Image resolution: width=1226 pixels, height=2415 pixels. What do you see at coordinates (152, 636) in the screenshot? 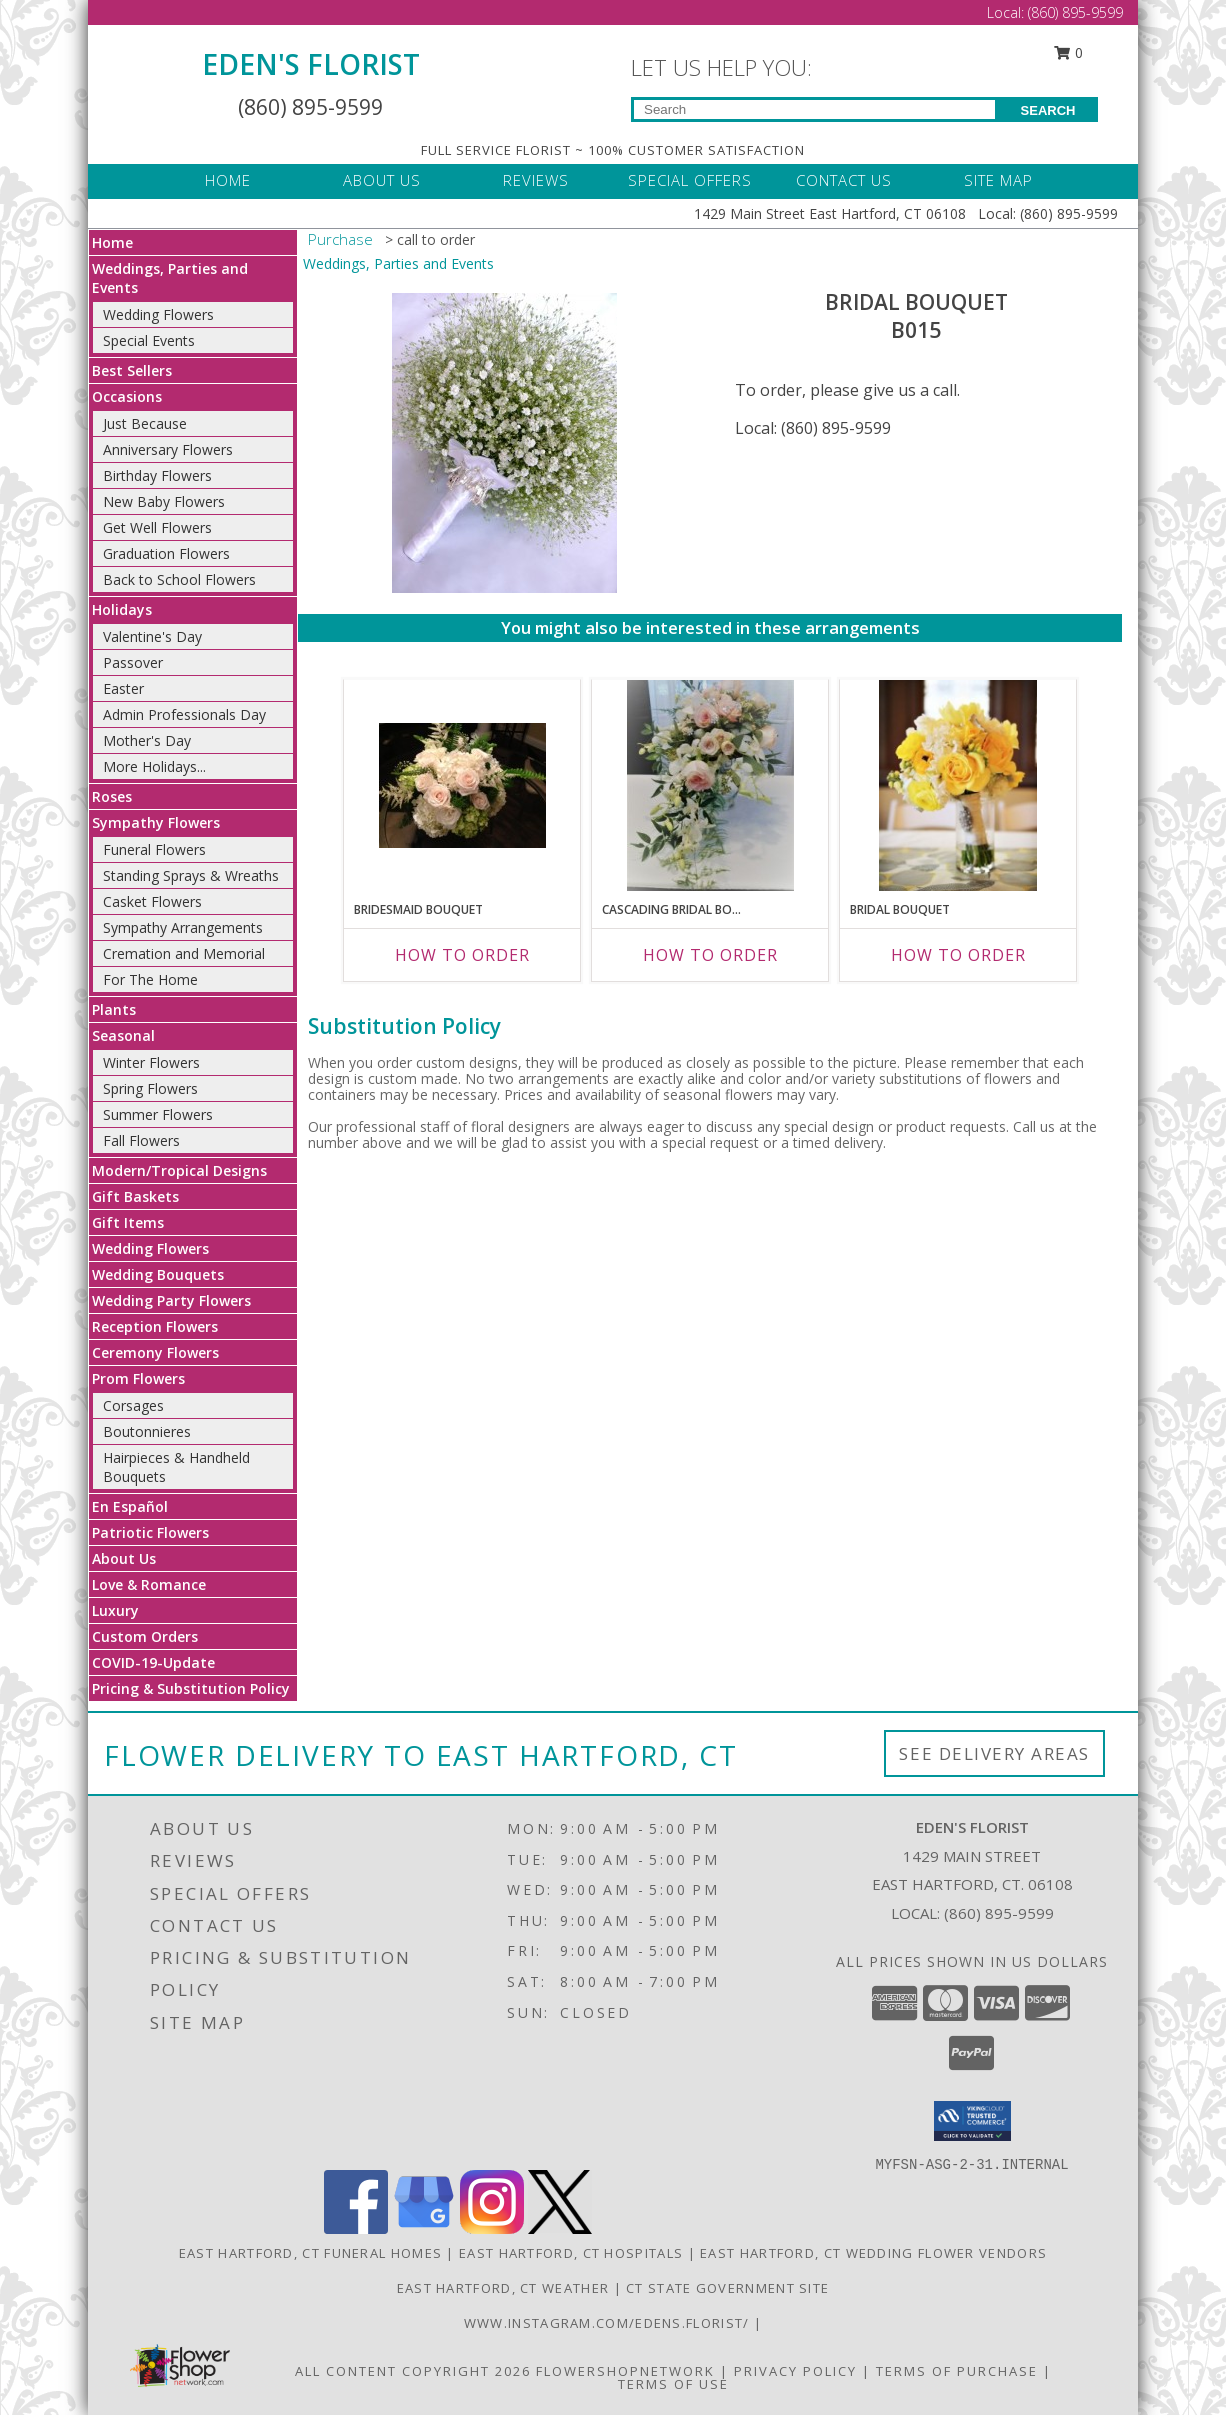
I see `Valentine's Day` at bounding box center [152, 636].